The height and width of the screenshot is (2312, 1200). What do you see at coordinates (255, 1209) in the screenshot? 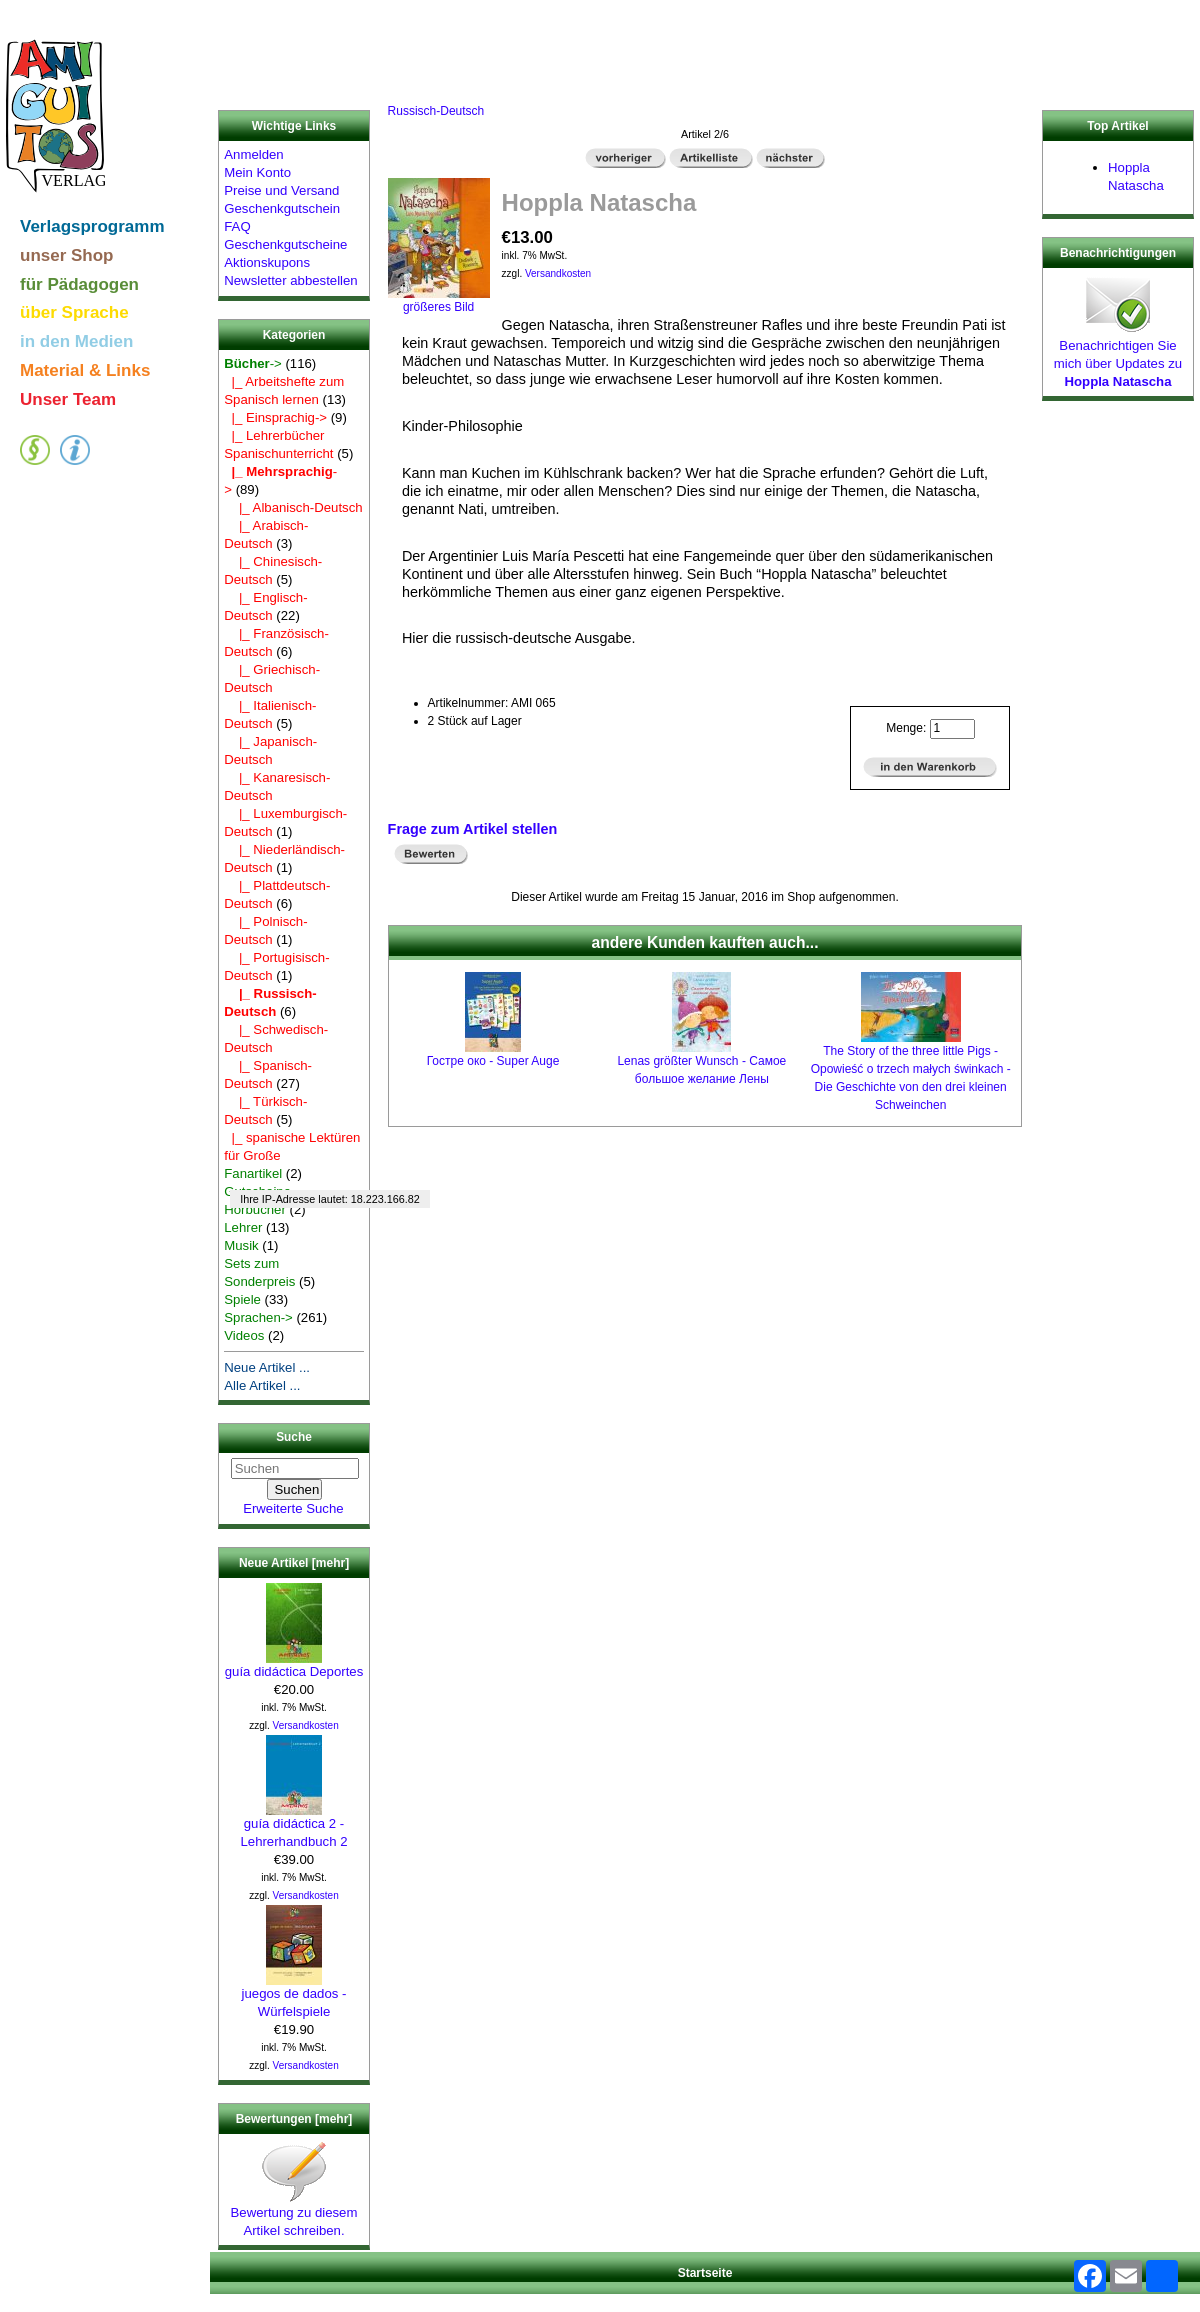
I see `Hörbücher` at bounding box center [255, 1209].